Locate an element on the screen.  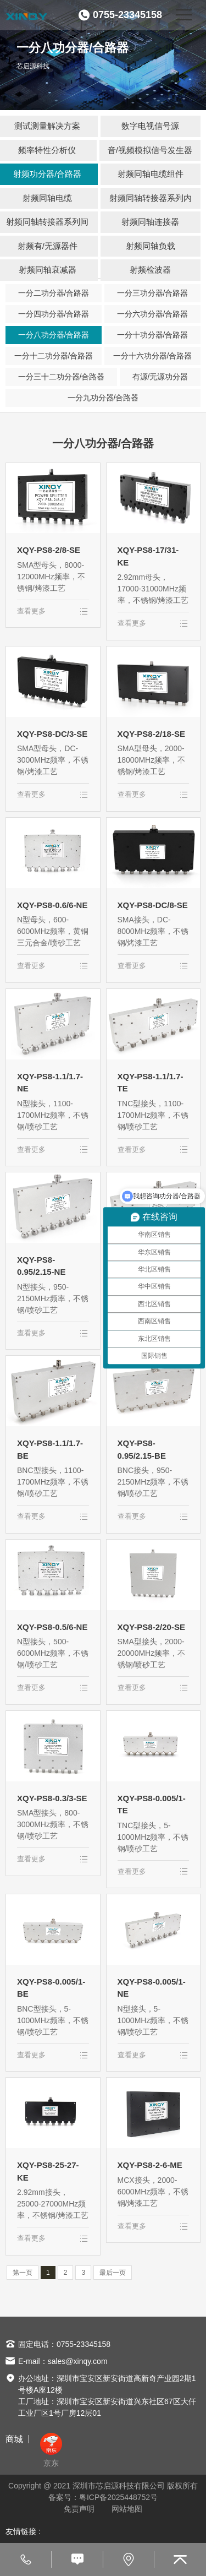
免责声明 is located at coordinates (79, 2508).